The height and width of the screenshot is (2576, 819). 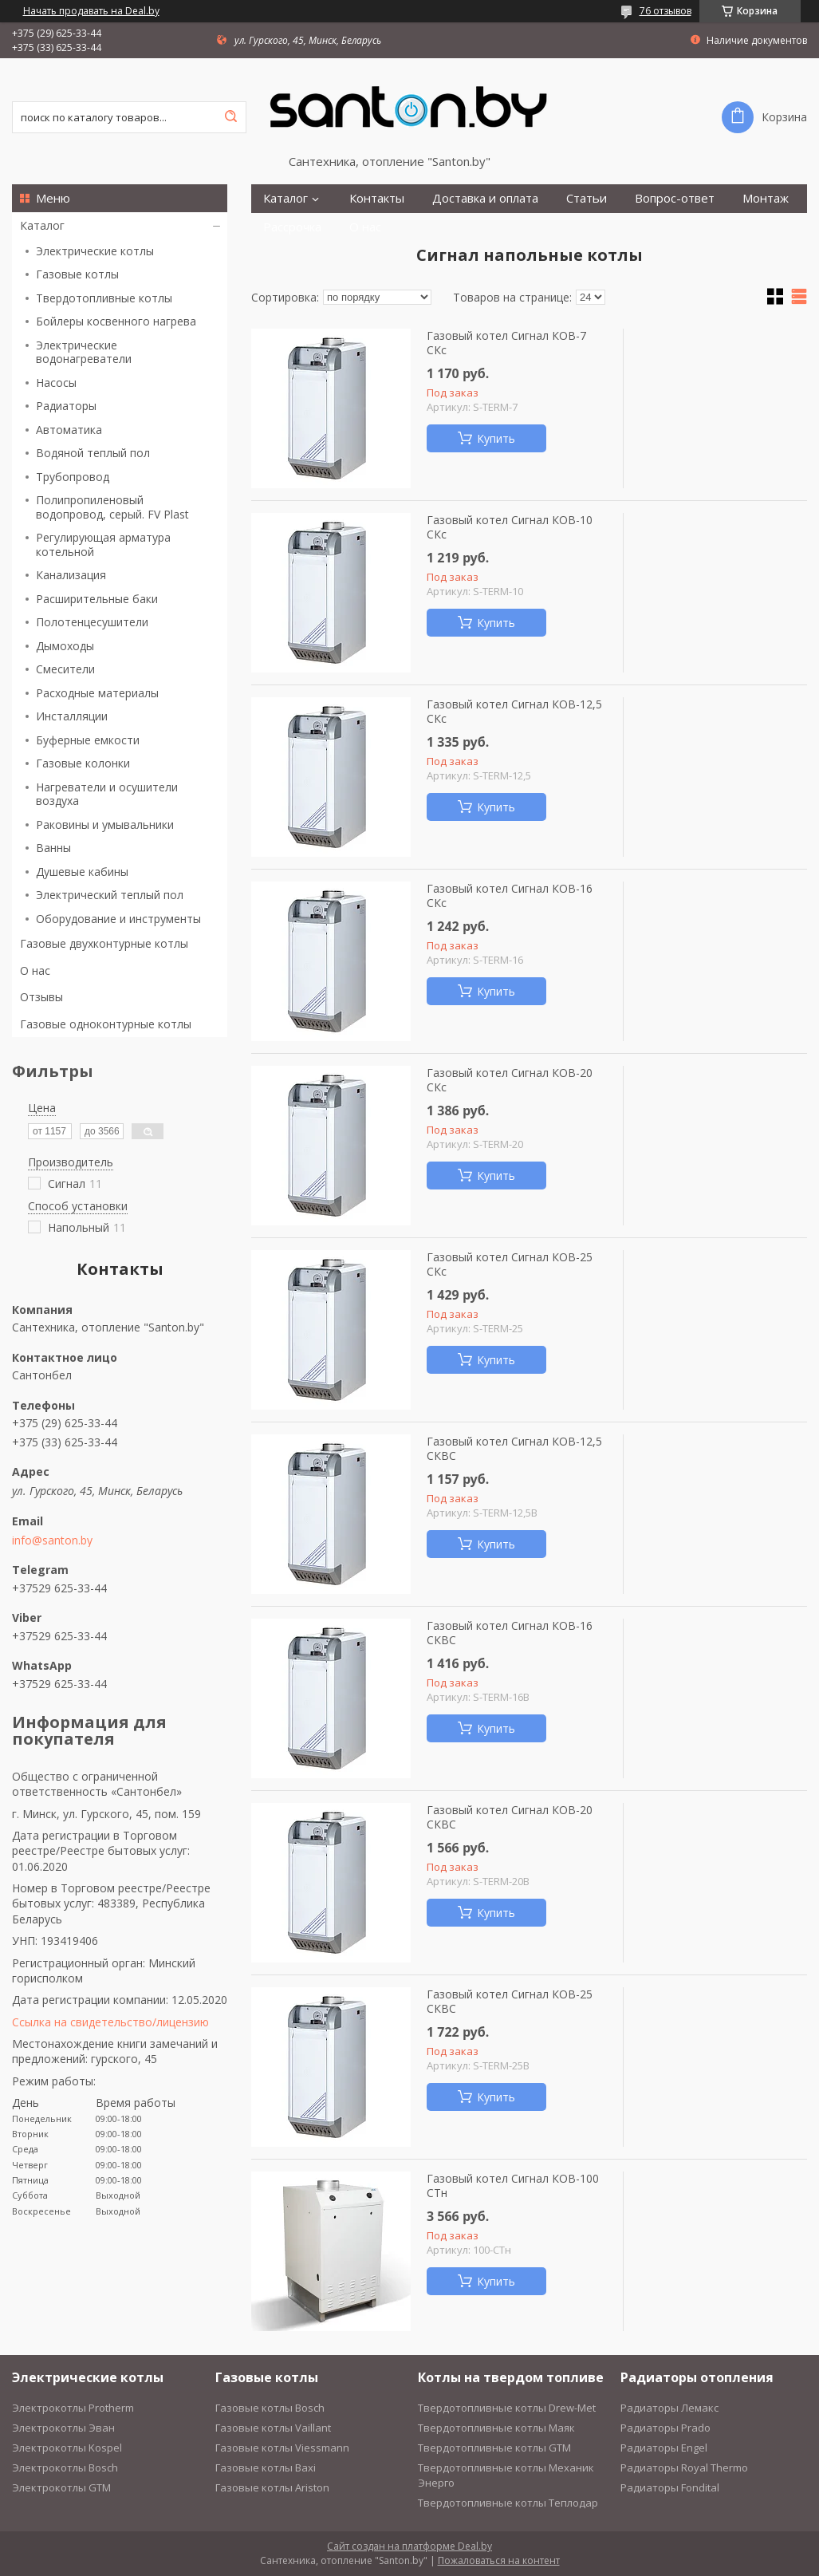 What do you see at coordinates (103, 544) in the screenshot?
I see `Регулирующая арматура котельной` at bounding box center [103, 544].